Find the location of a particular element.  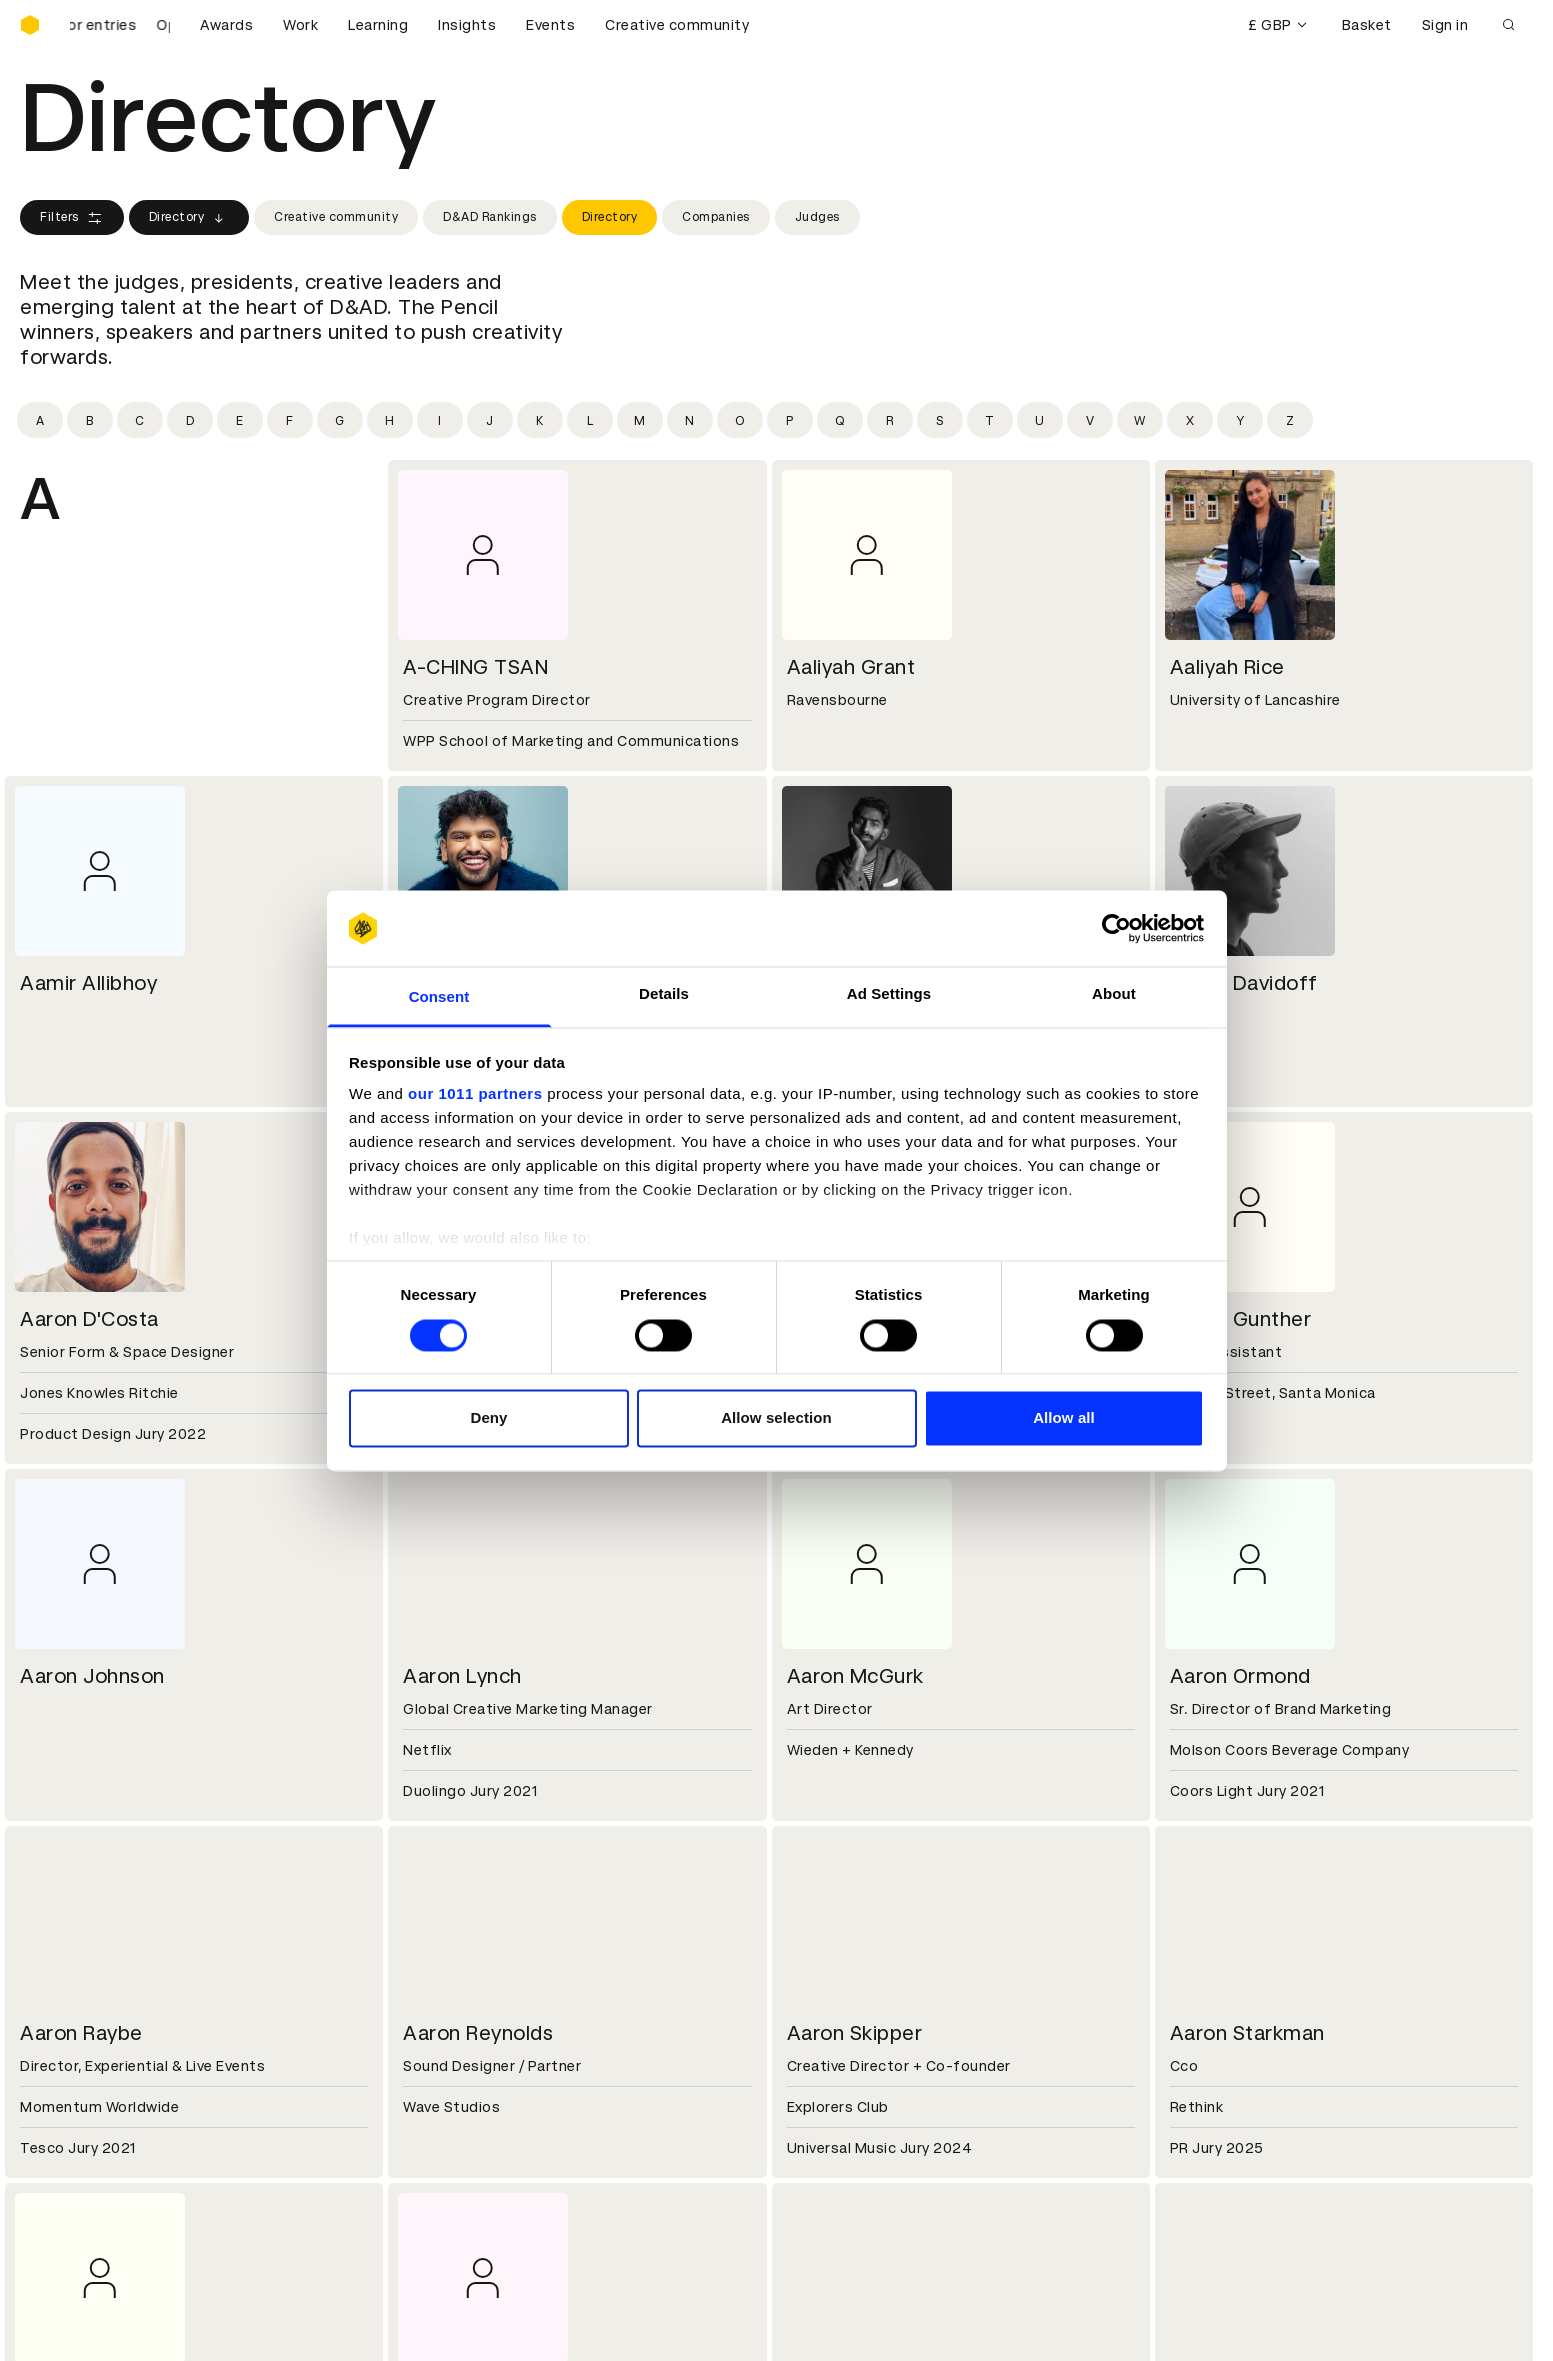

Terms & conditions is located at coordinates (475, 2106).